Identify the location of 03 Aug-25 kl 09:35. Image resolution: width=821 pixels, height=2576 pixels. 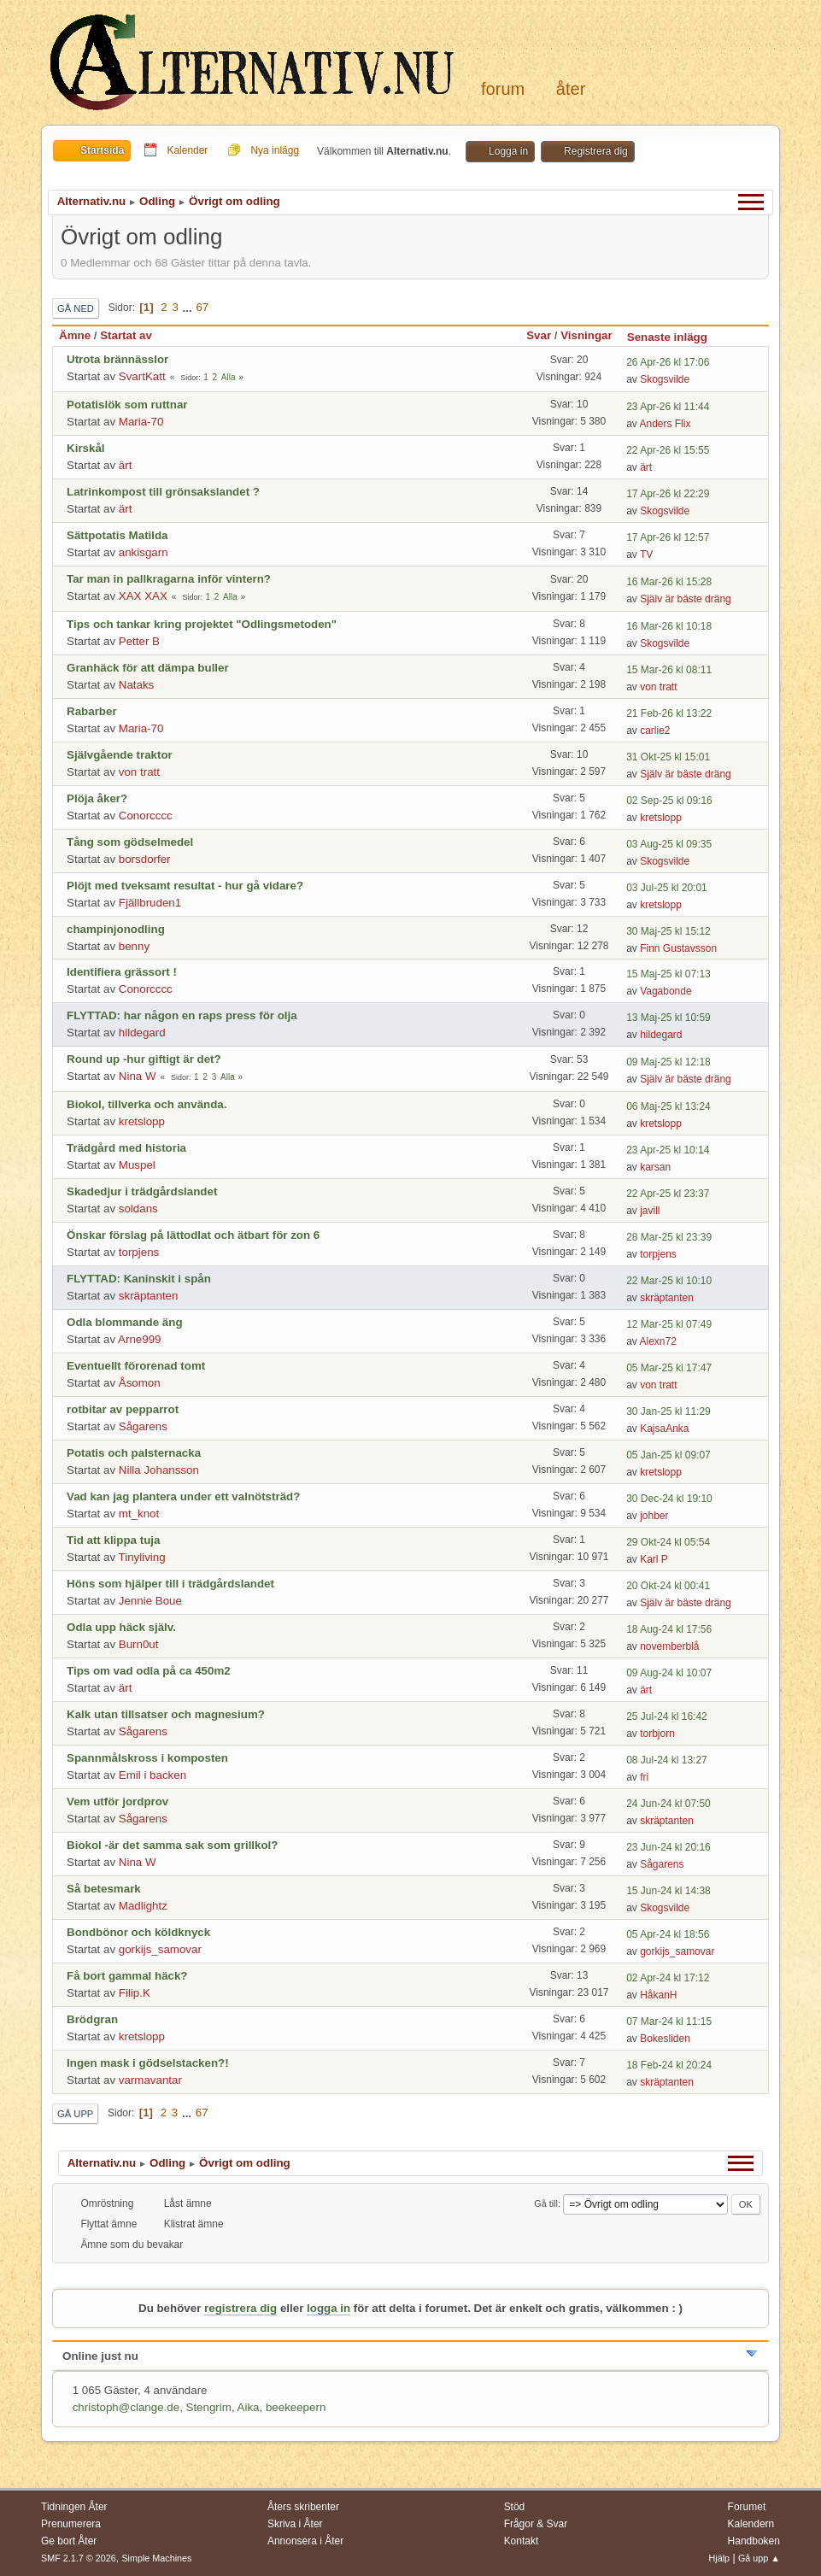
(669, 844).